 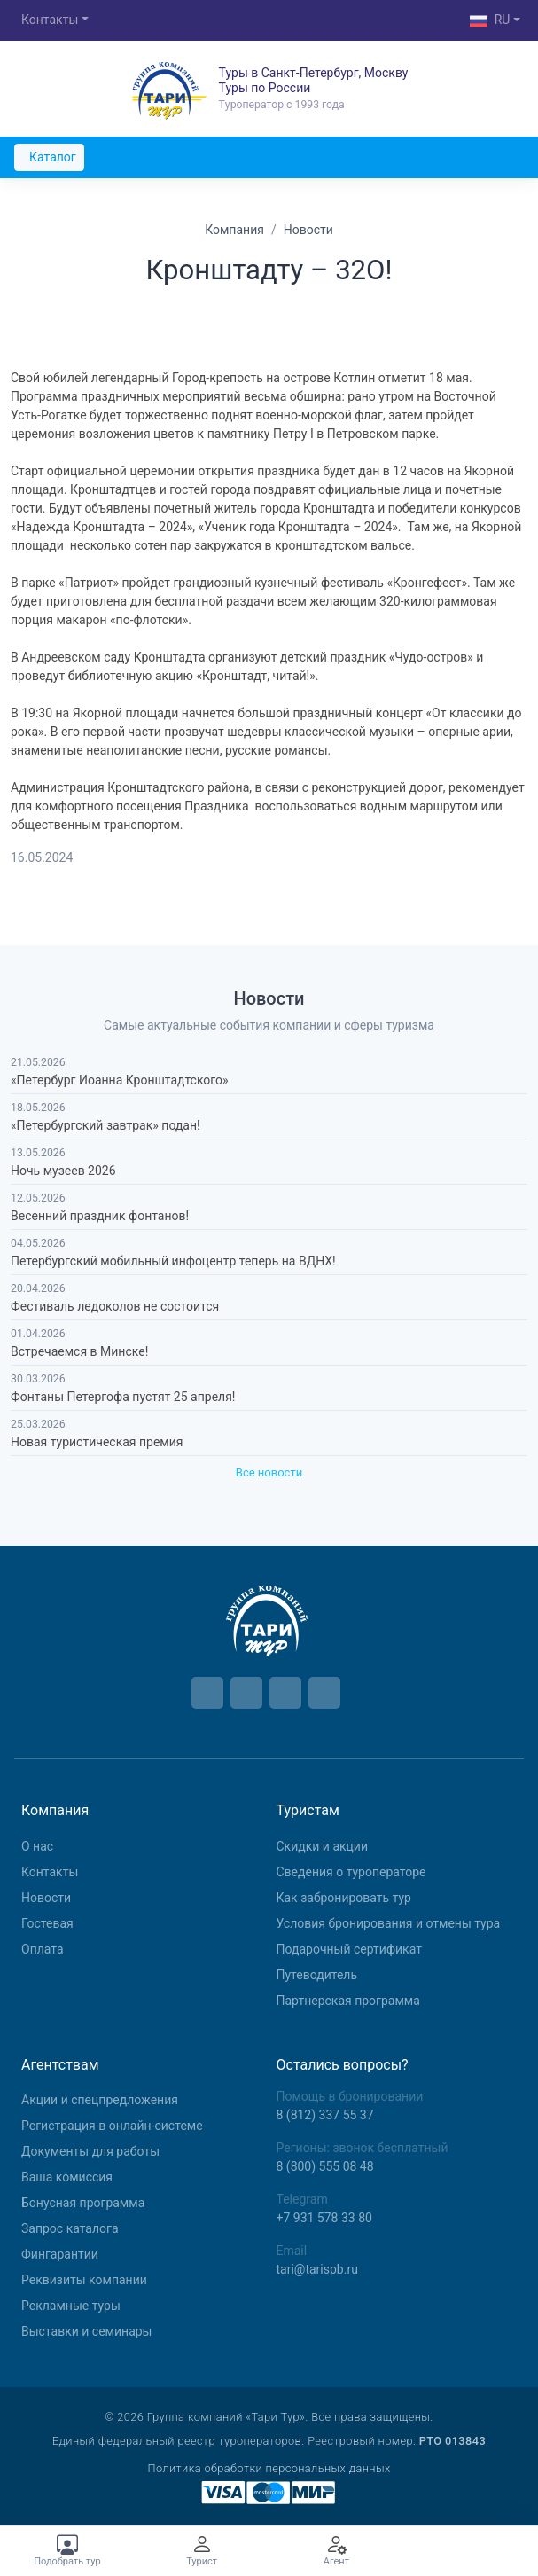 I want to click on «Петербургский завтрак» подан!, so click(x=105, y=1125).